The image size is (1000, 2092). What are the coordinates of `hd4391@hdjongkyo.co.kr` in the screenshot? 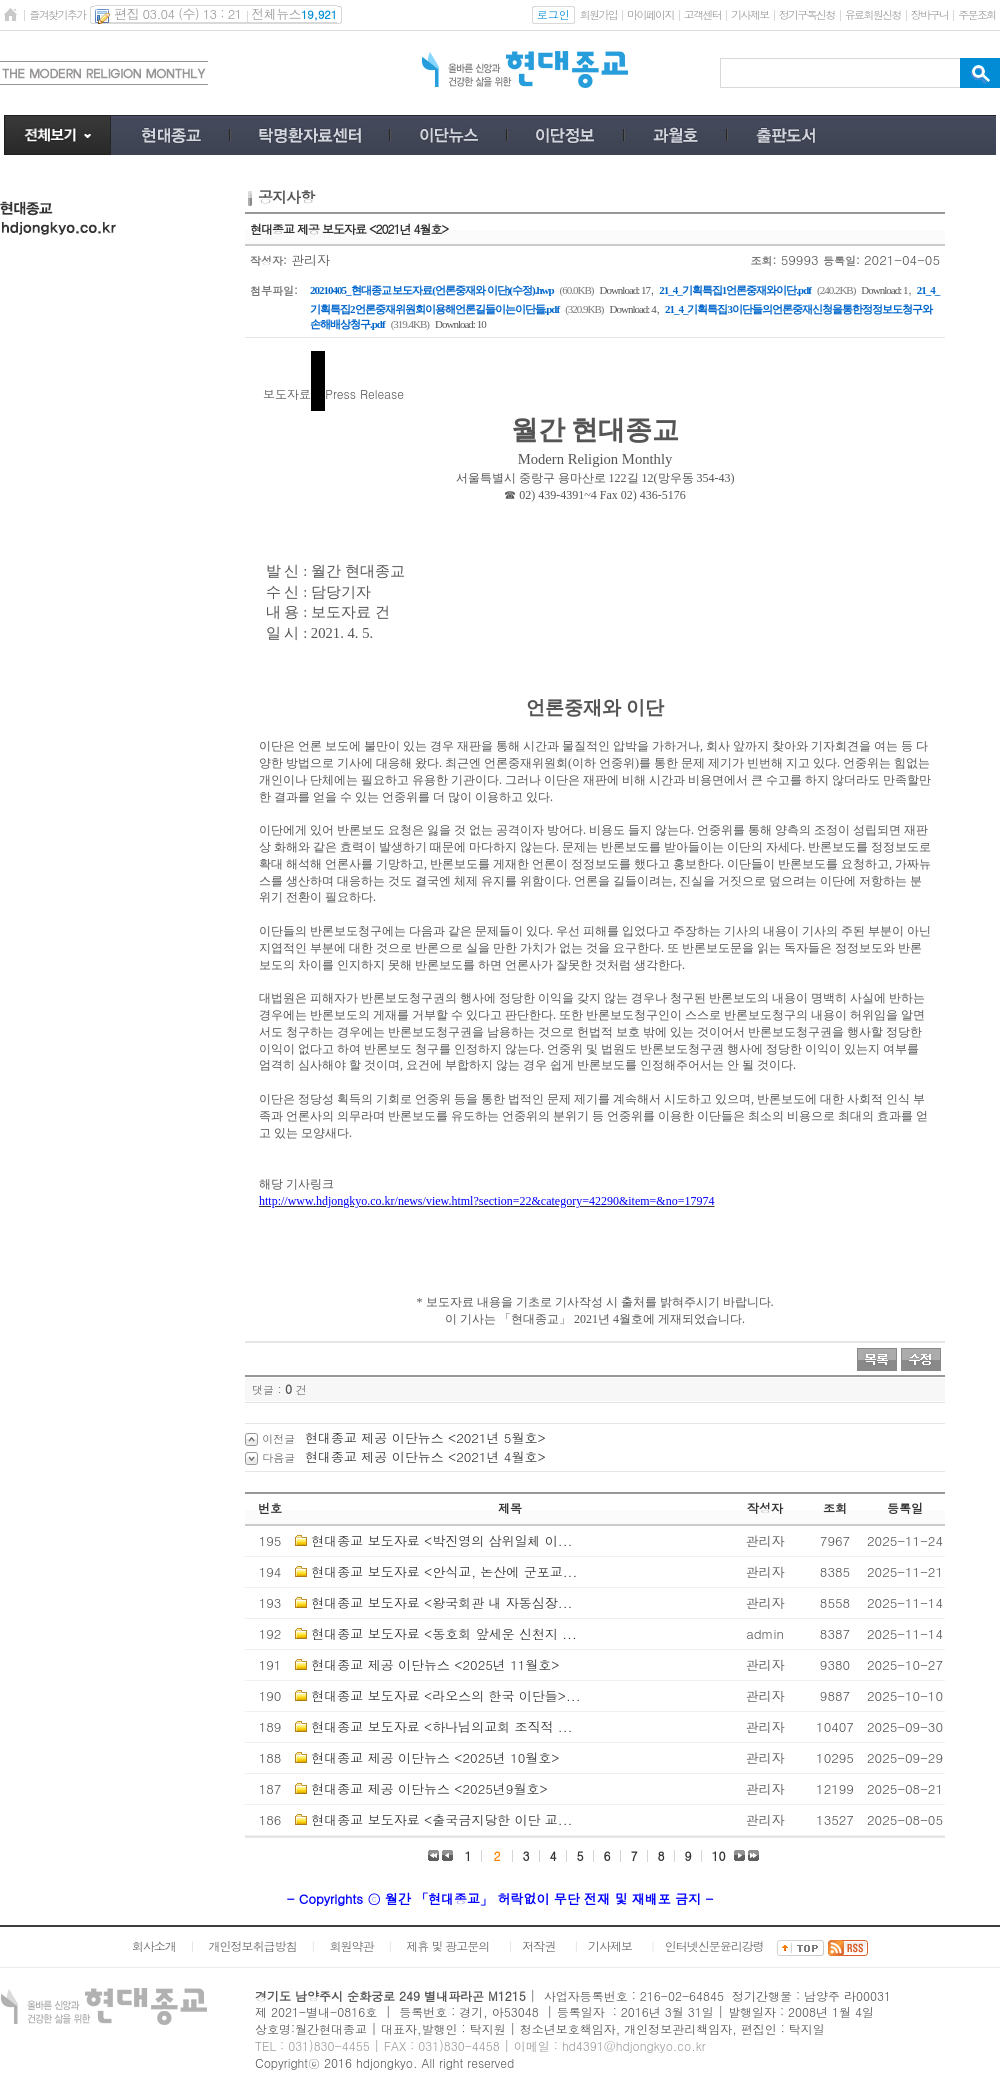 It's located at (634, 2045).